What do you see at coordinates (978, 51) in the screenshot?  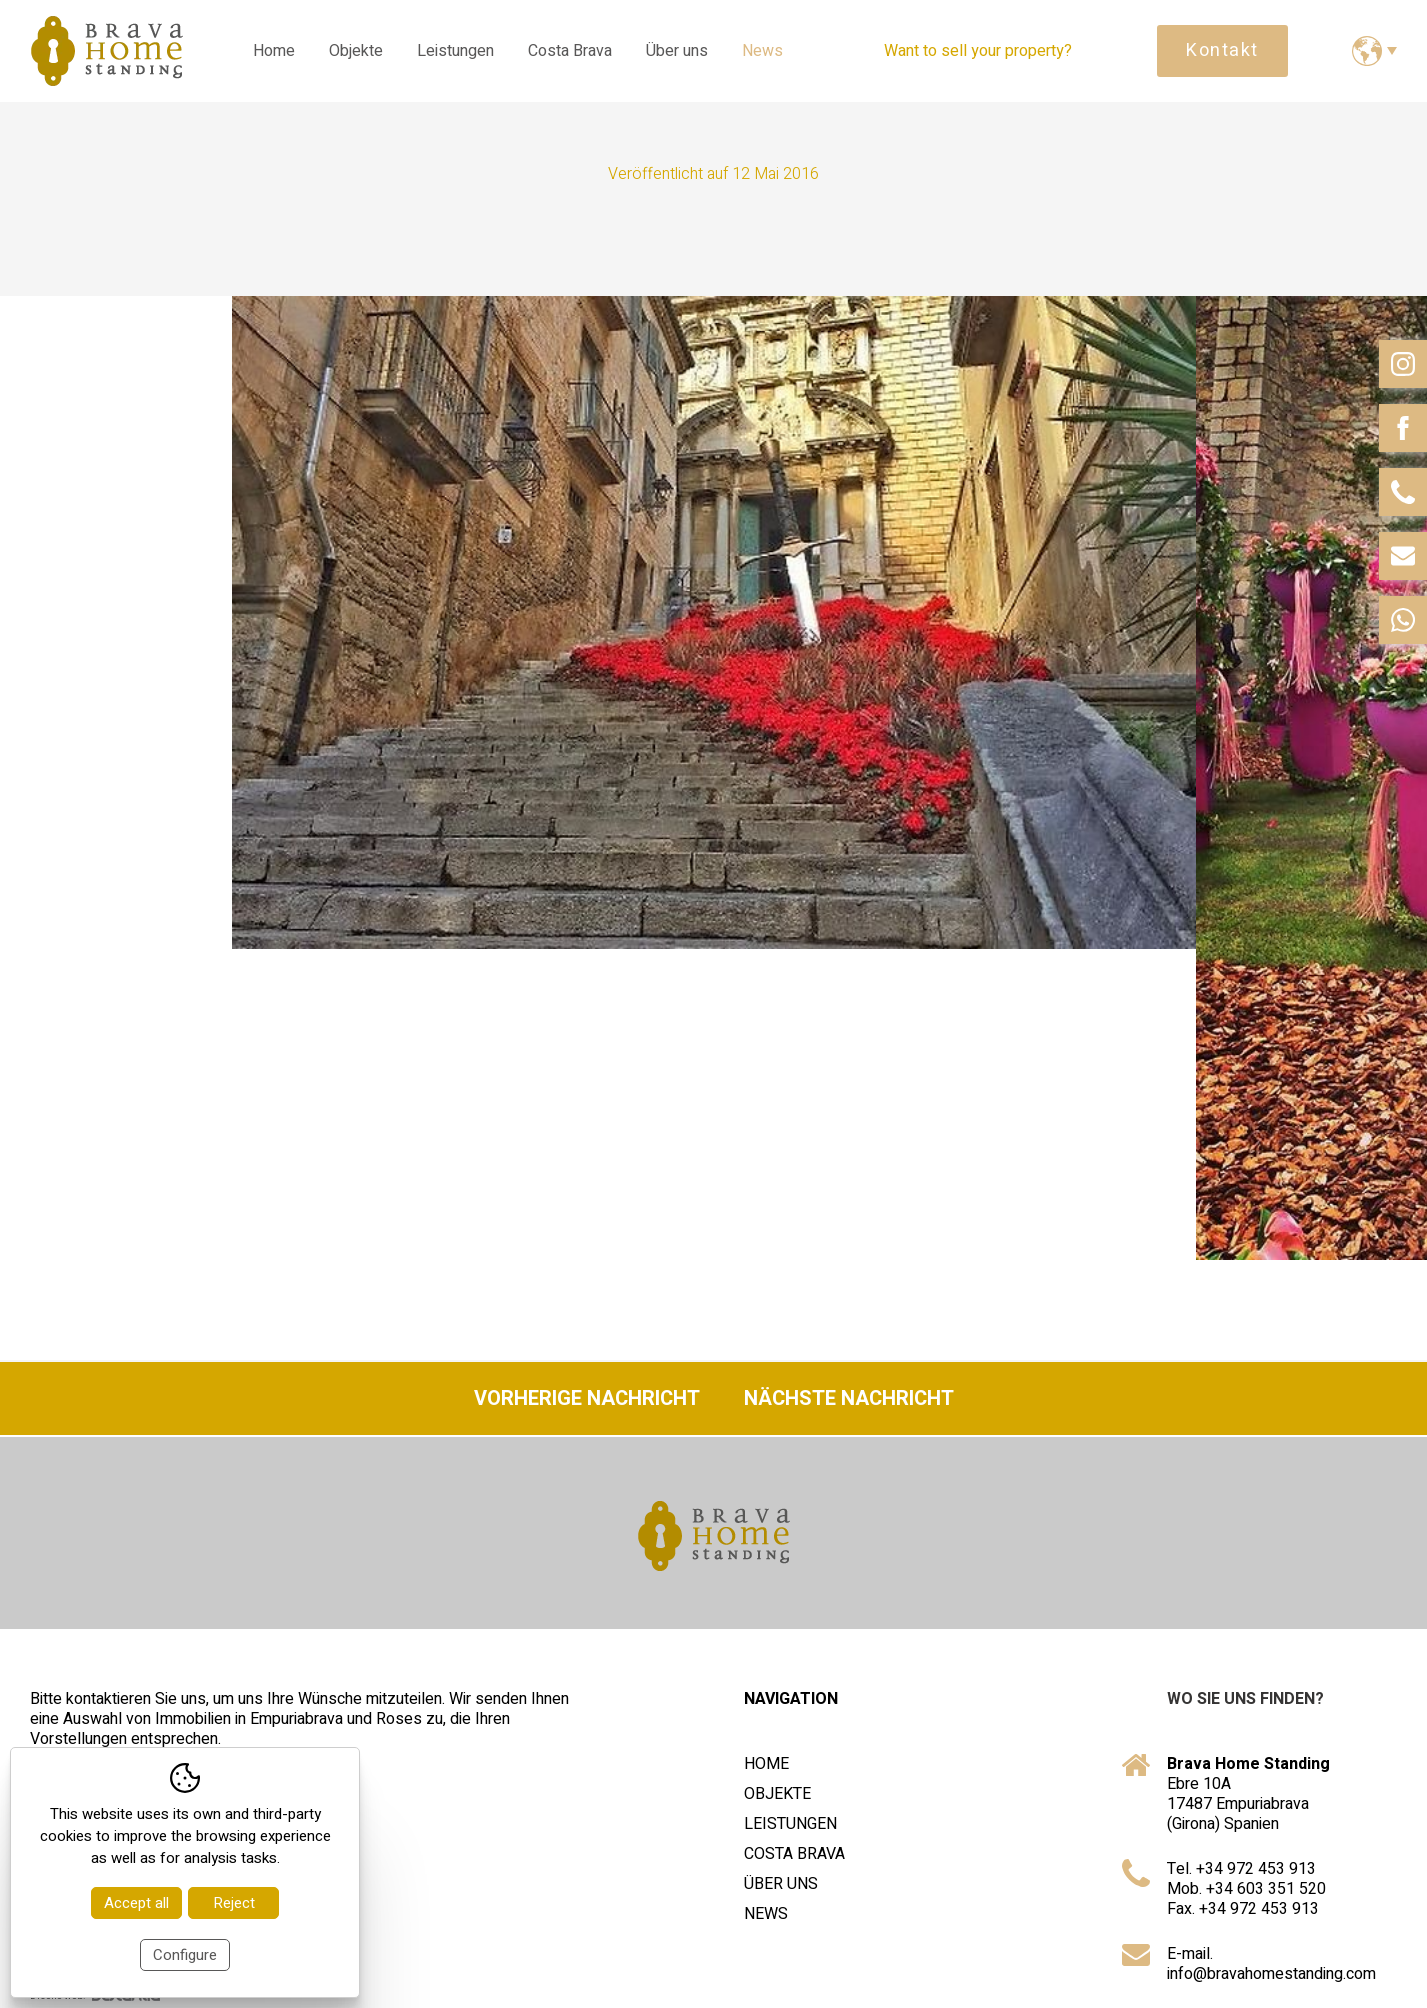 I see `Want to sell your property?` at bounding box center [978, 51].